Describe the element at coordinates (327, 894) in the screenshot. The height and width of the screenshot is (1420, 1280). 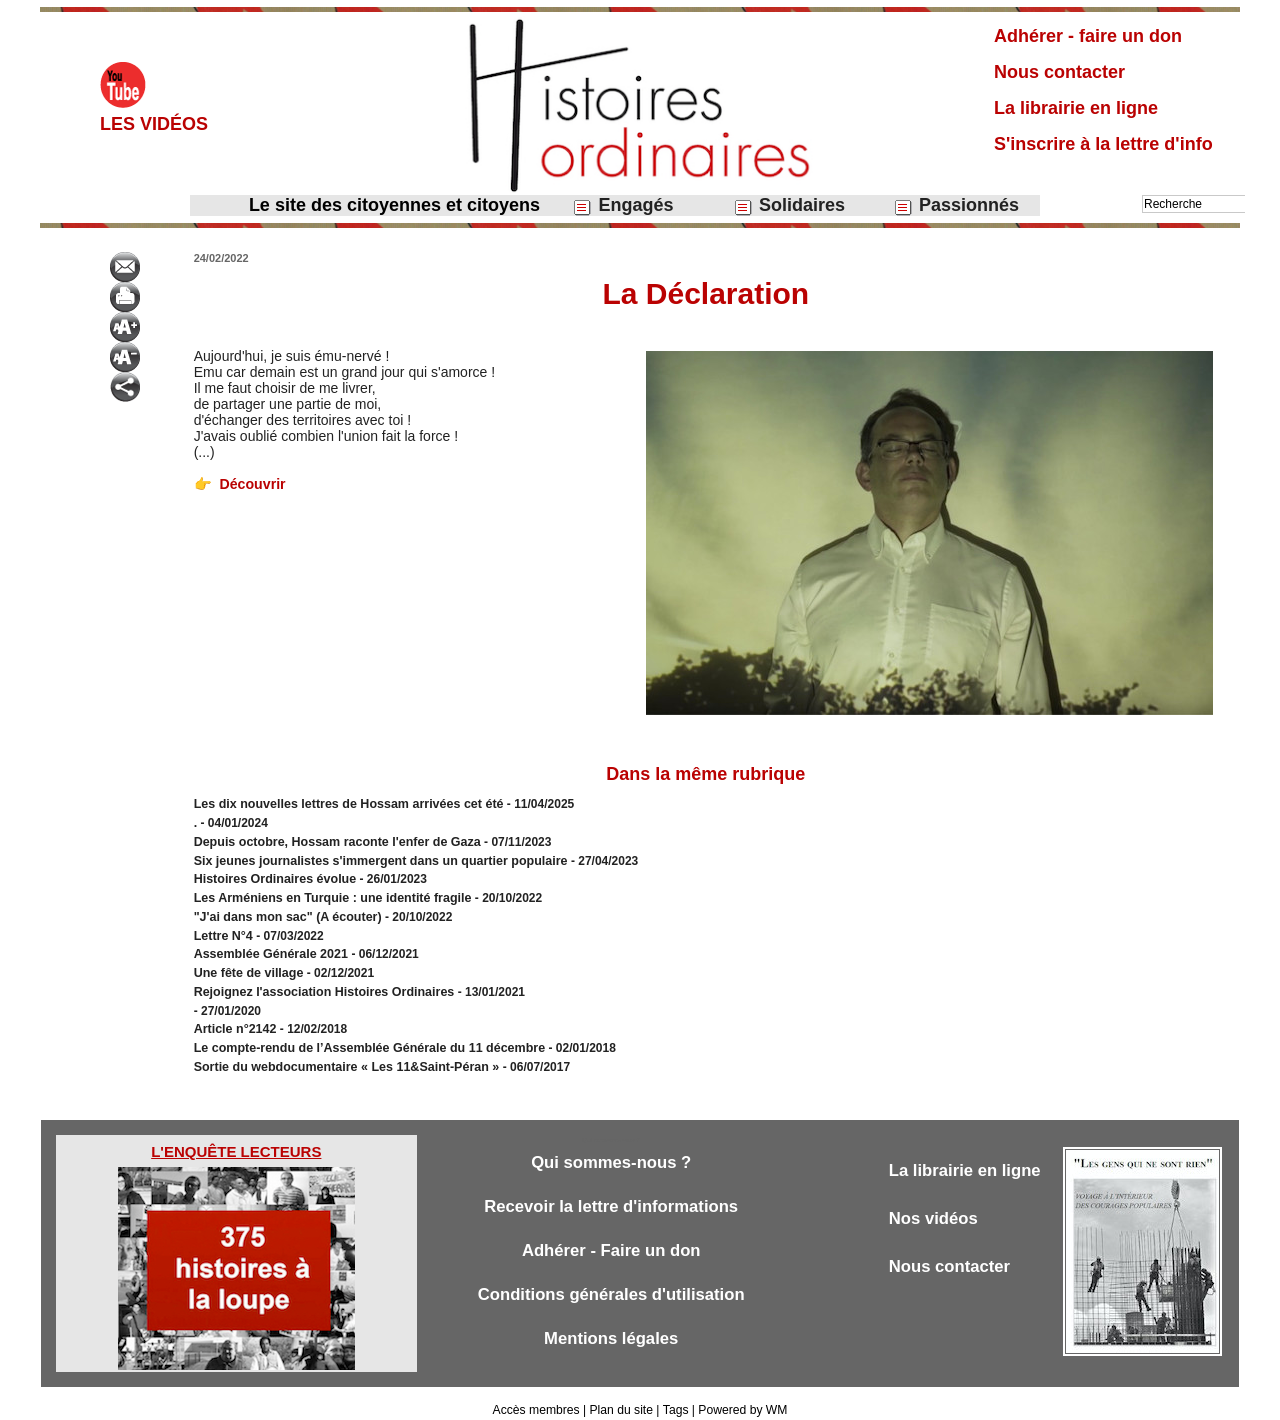
I see `Les Arméniens en Turquie : une identité fragile` at that location.